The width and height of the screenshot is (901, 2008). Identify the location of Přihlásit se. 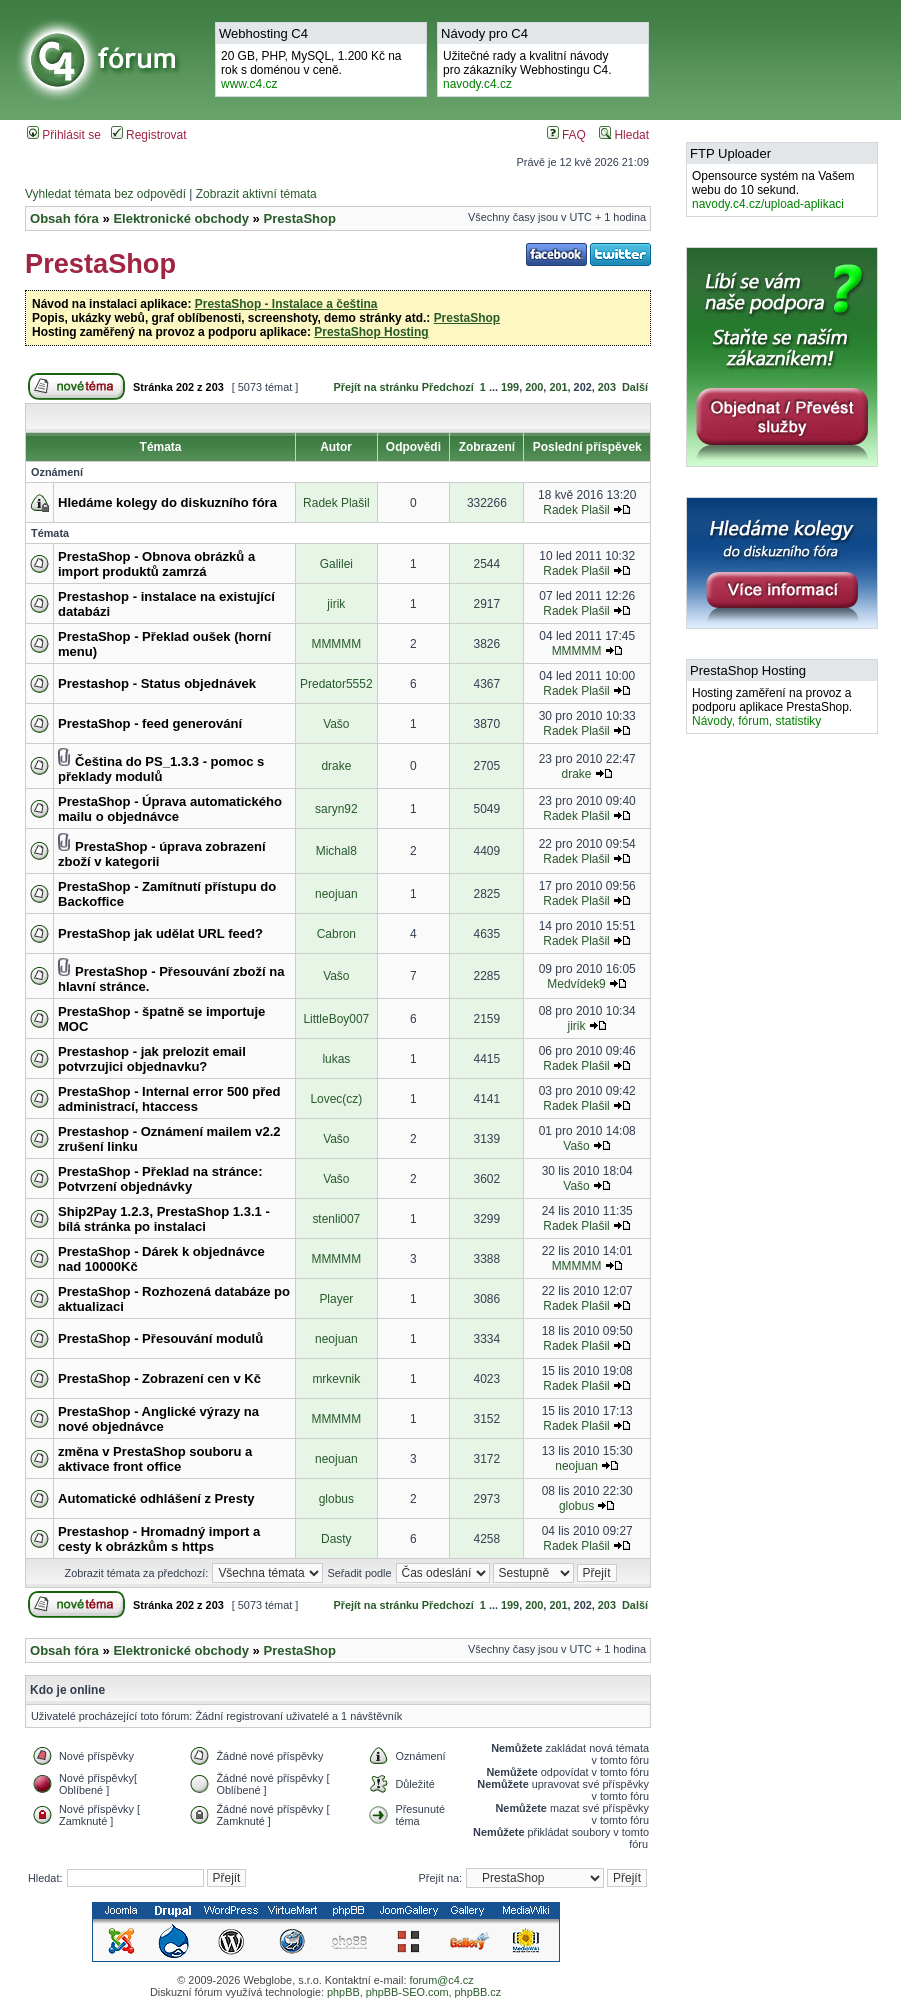
(64, 135).